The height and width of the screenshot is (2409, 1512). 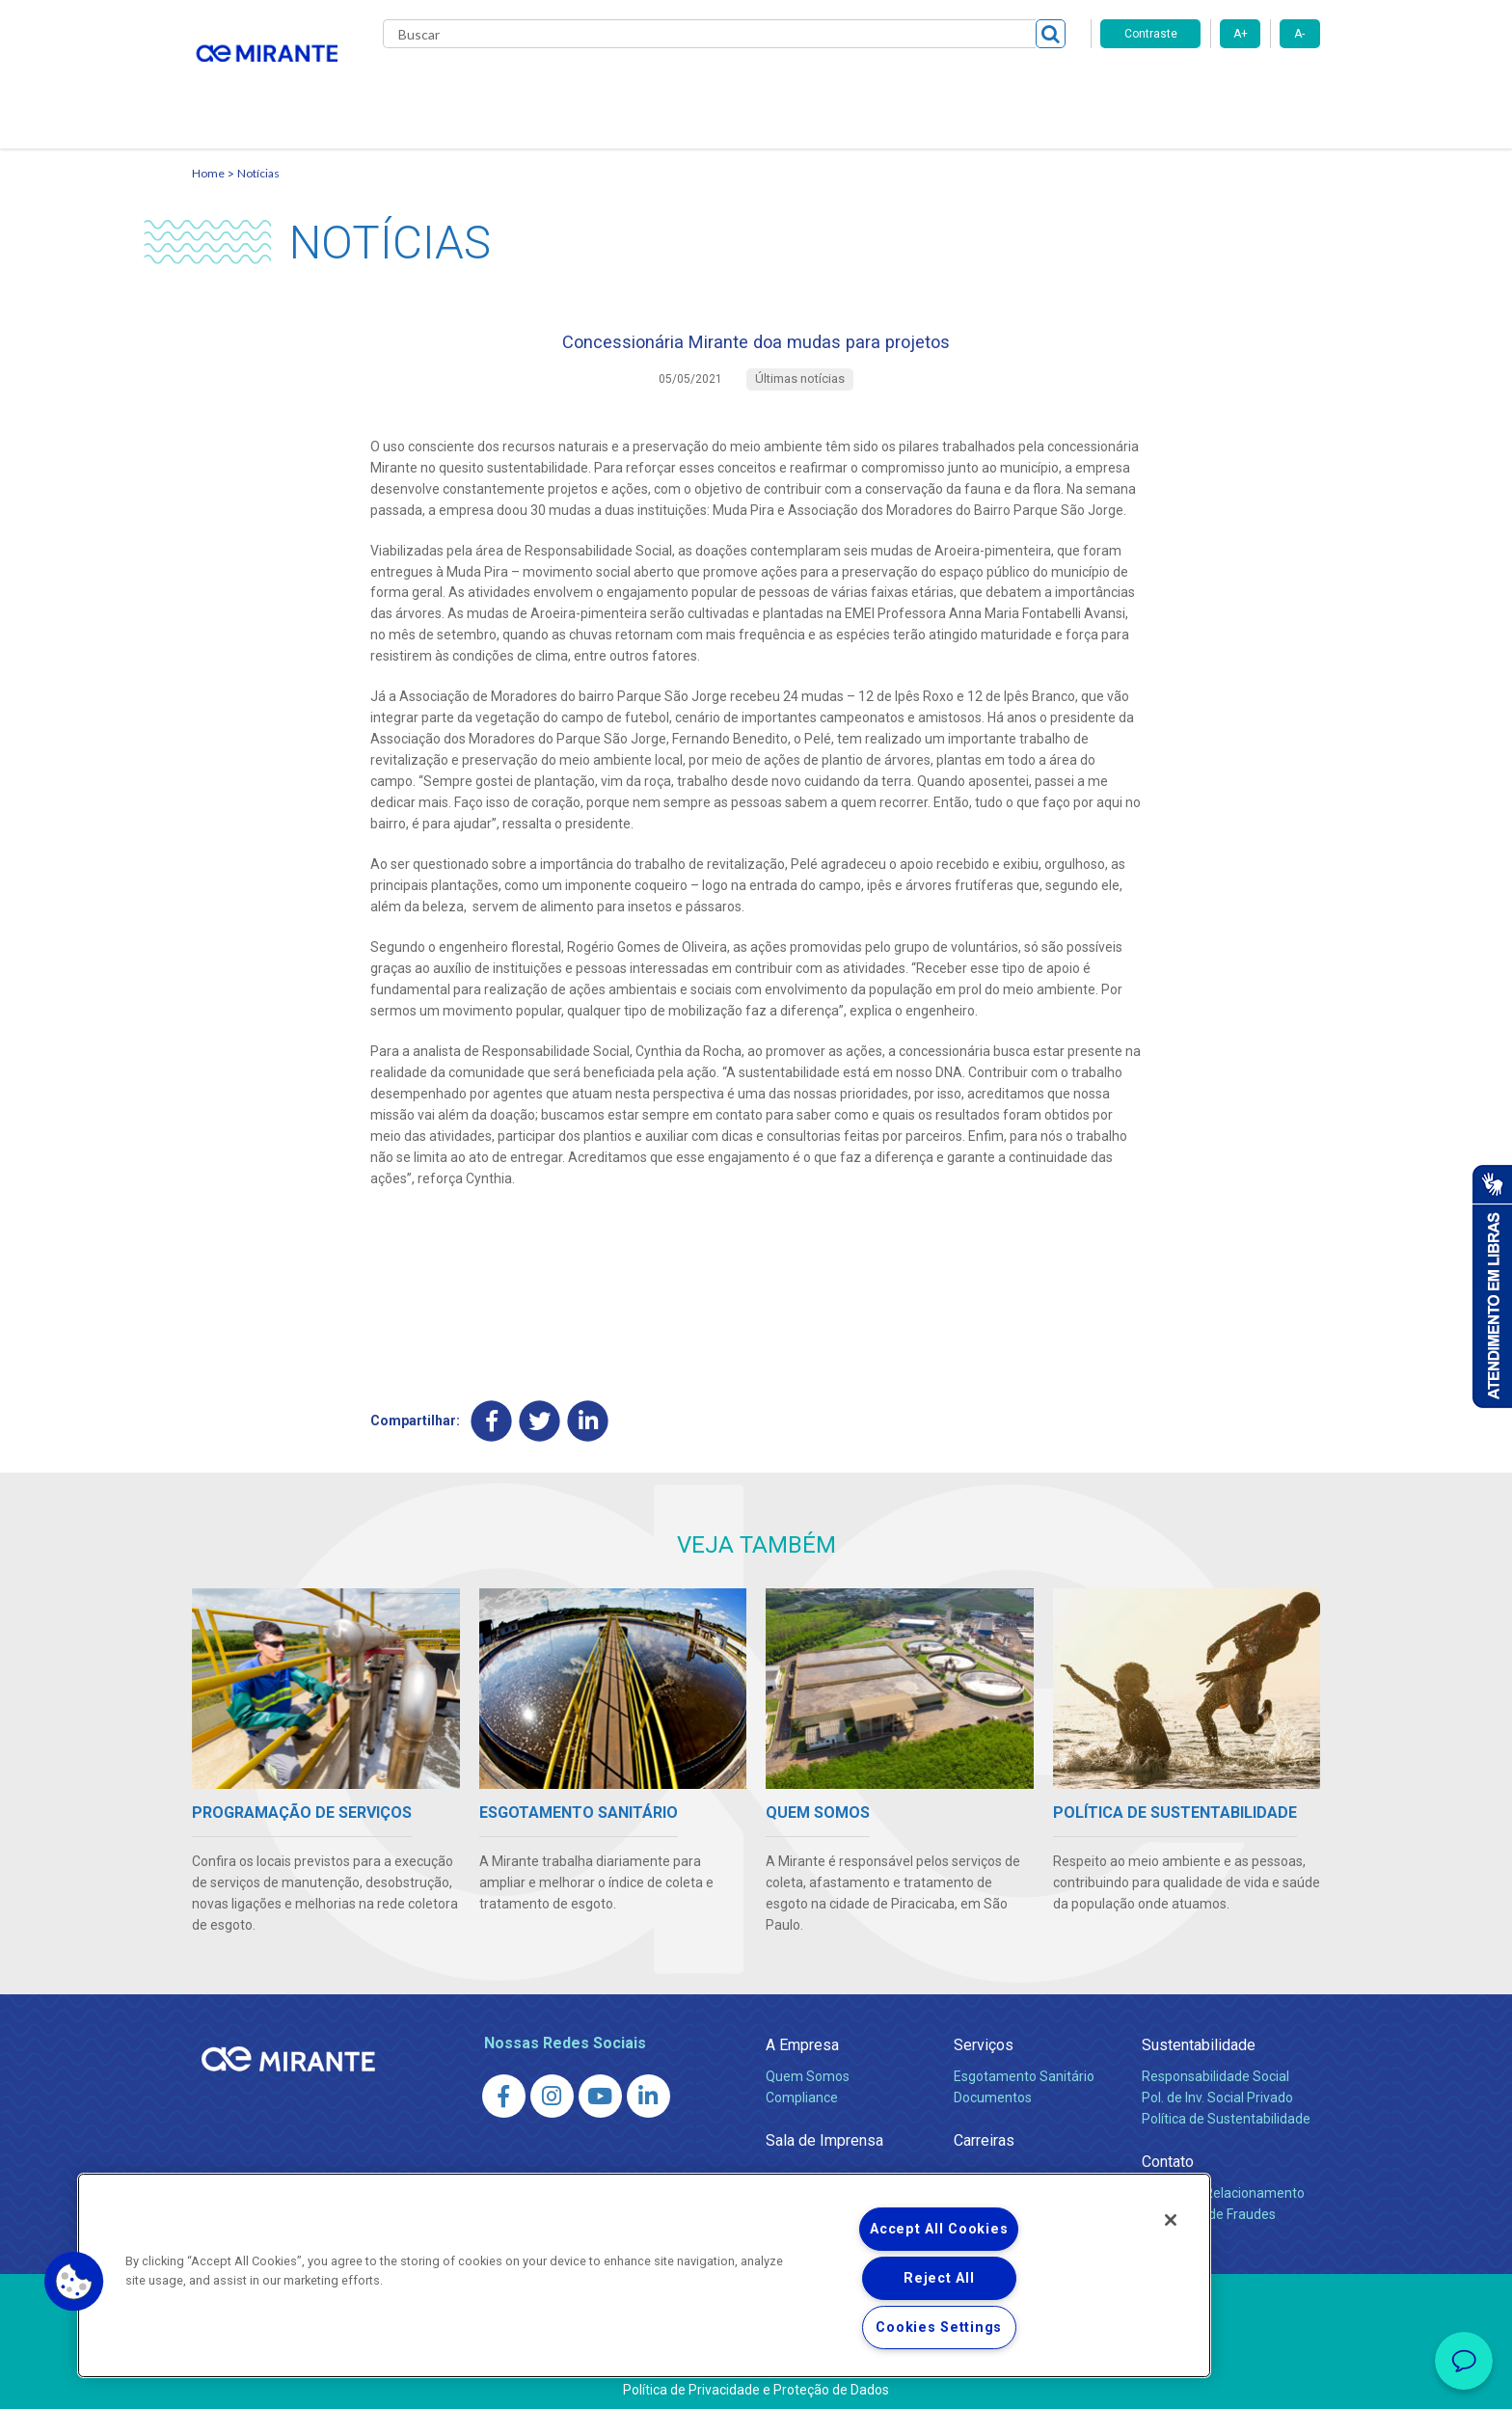 I want to click on [button], so click(x=74, y=2282).